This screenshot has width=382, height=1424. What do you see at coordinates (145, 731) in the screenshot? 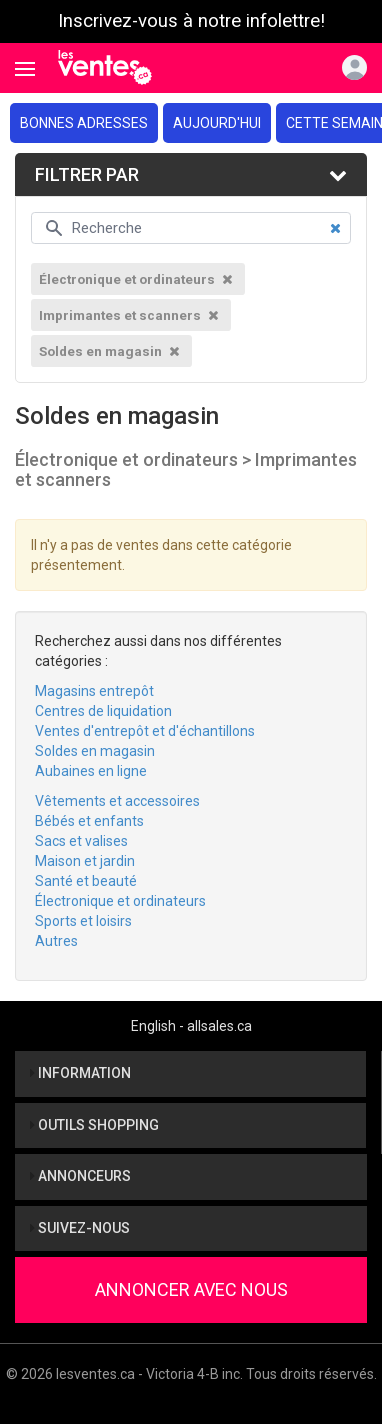
I see `Ventes d'entrepôt et d'échantillons` at bounding box center [145, 731].